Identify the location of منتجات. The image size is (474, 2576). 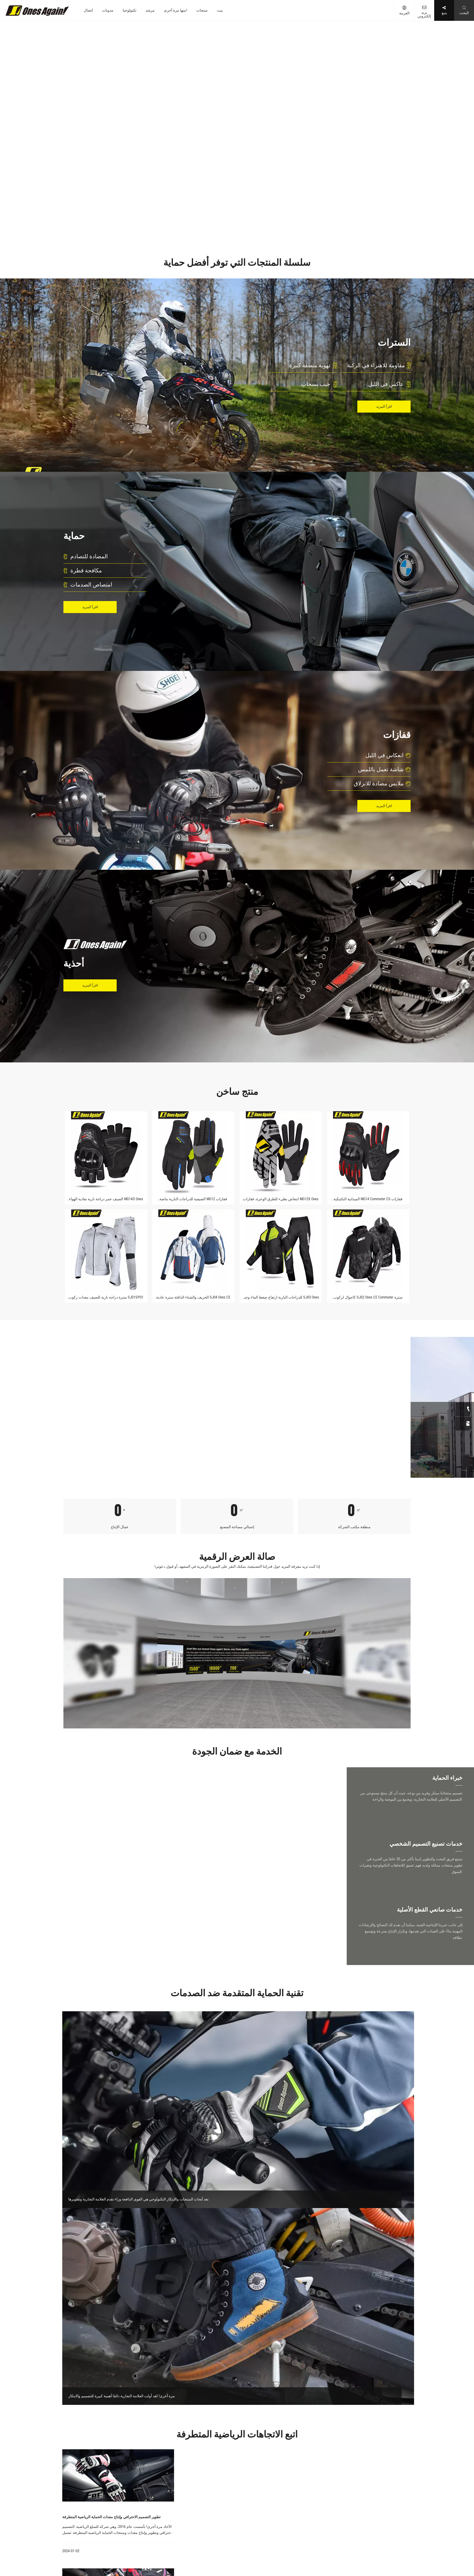
(202, 10).